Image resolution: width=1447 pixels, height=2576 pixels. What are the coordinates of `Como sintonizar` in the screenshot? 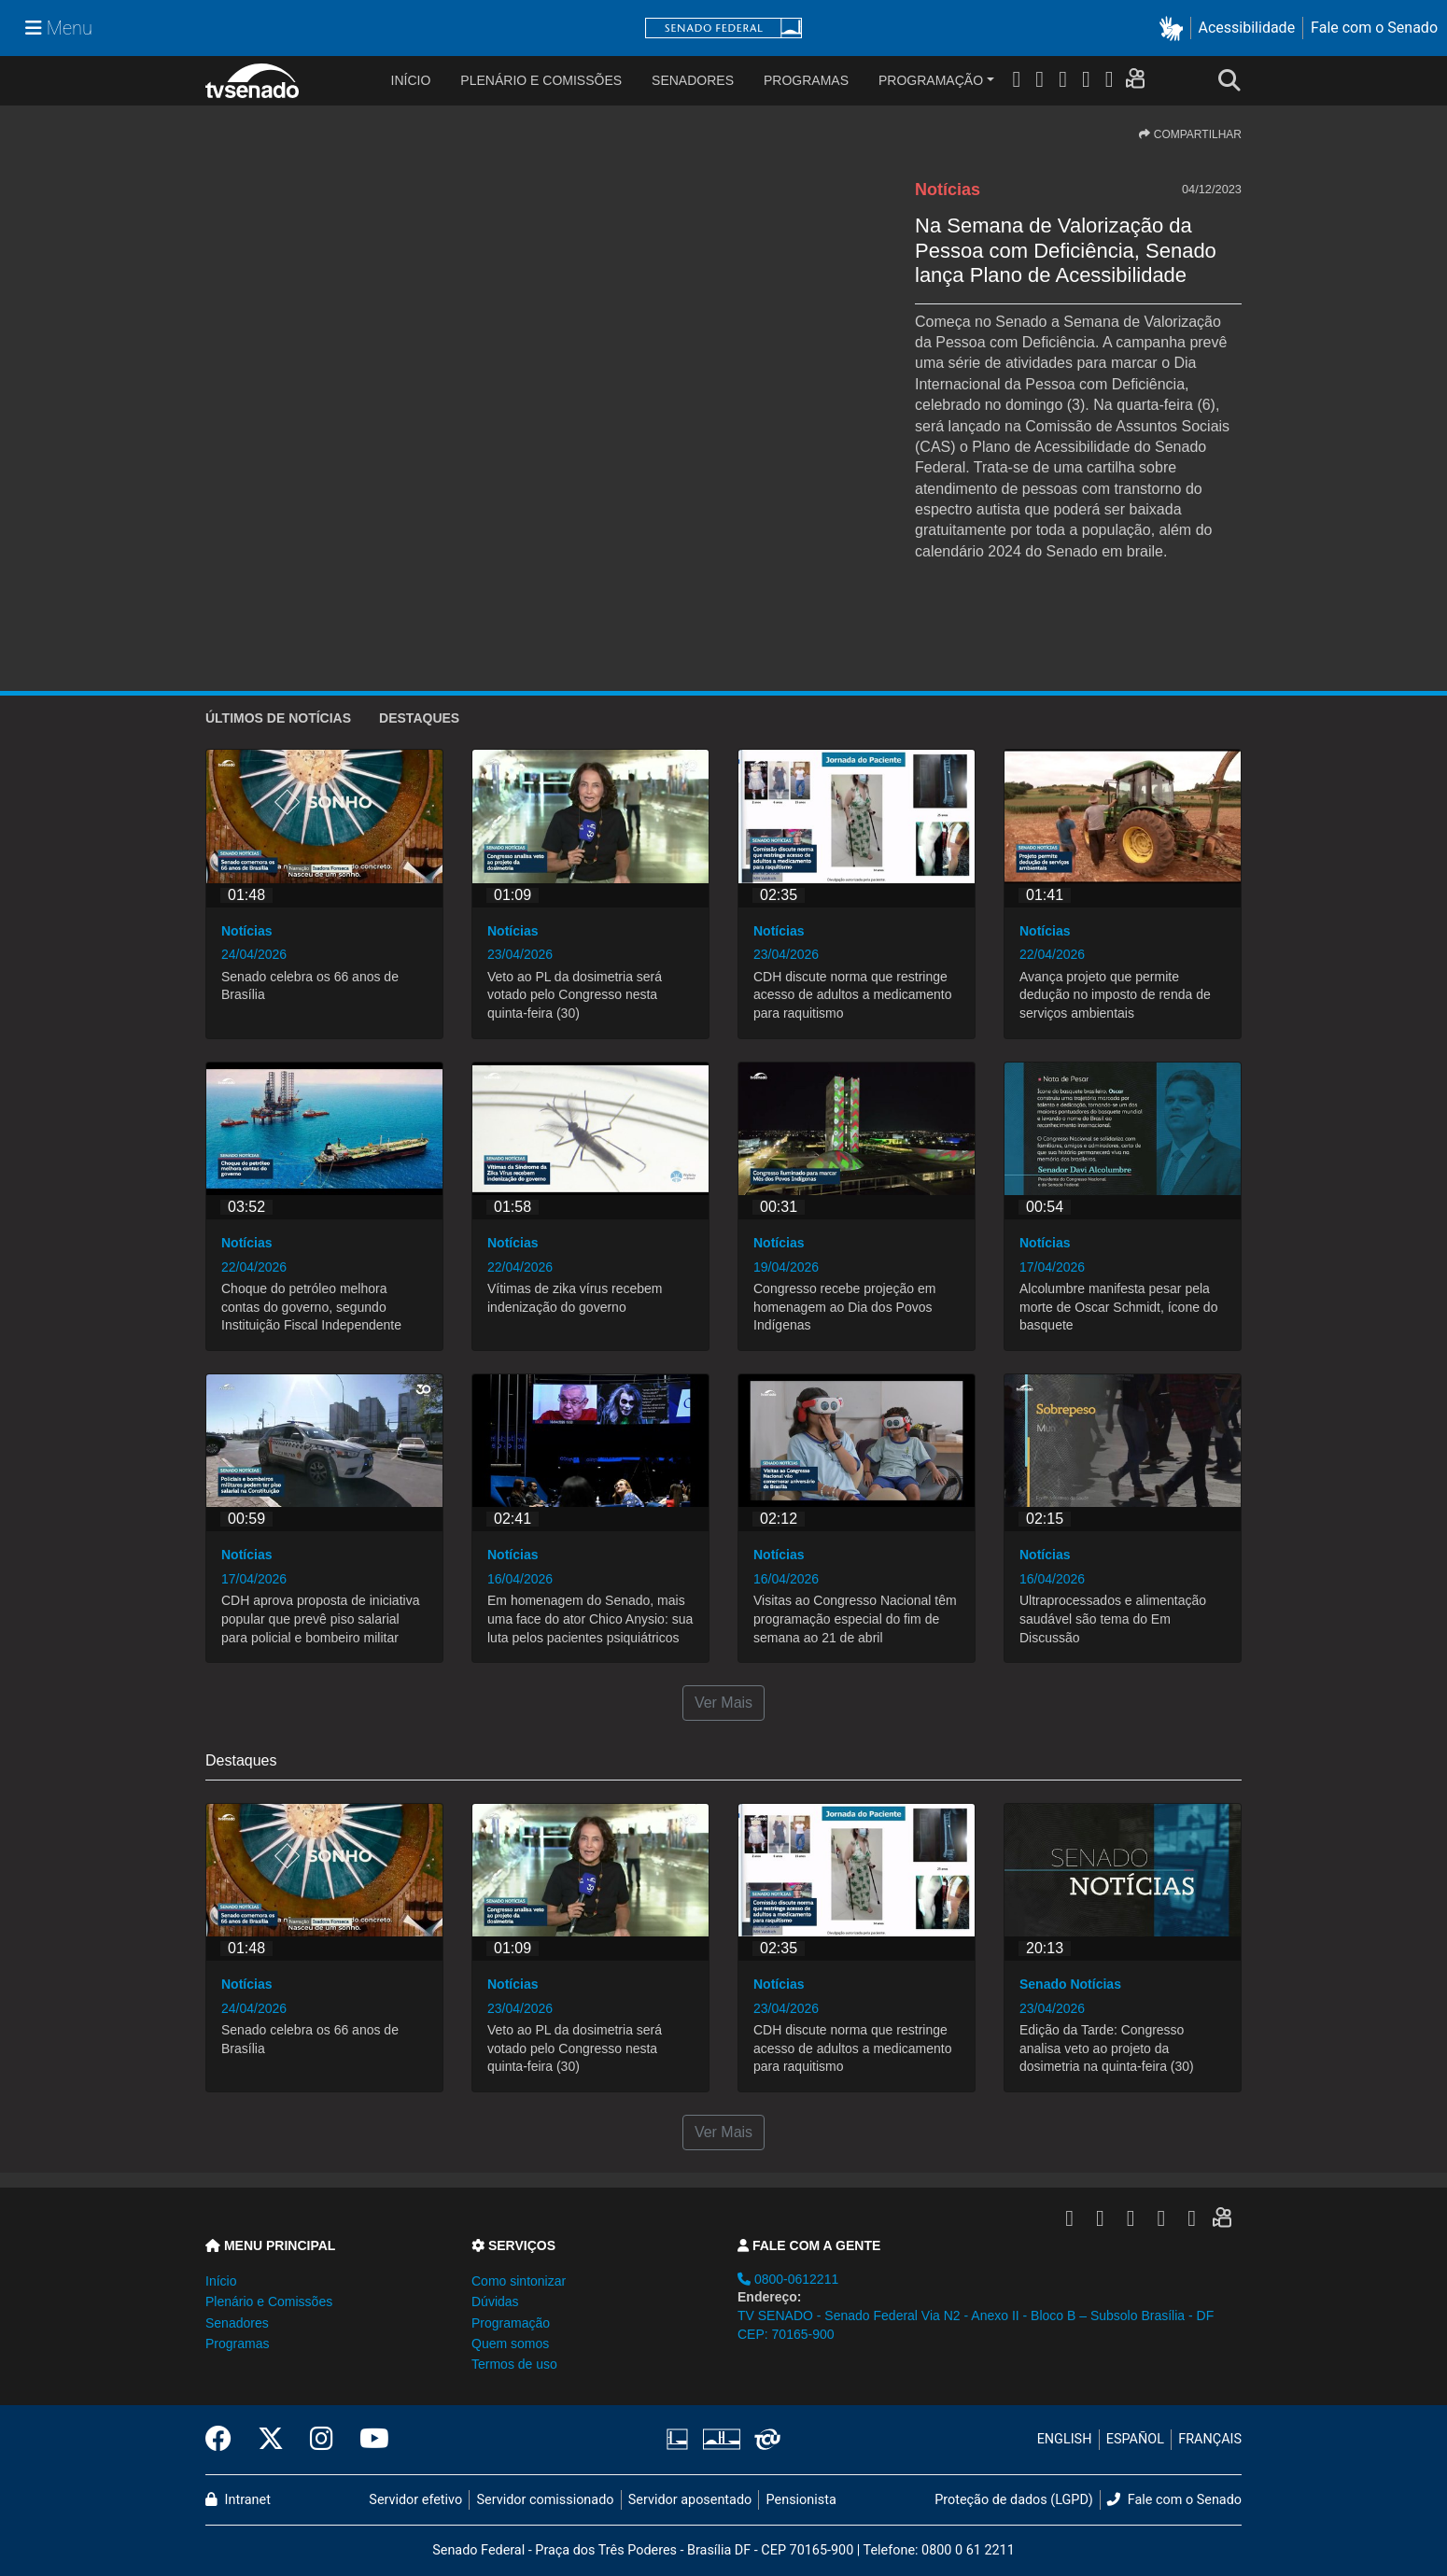 It's located at (518, 2280).